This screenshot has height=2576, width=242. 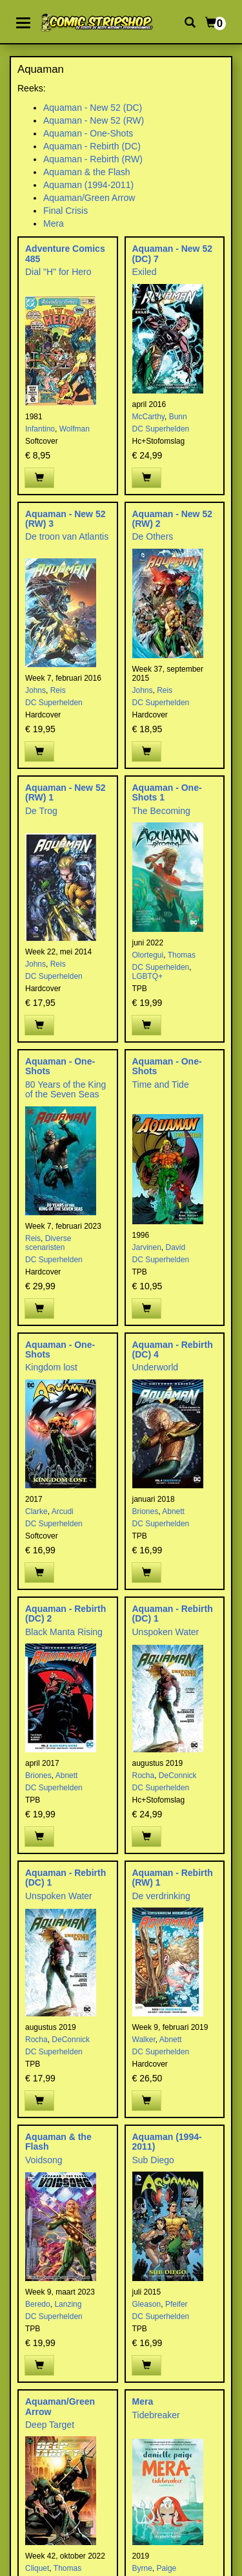 What do you see at coordinates (144, 272) in the screenshot?
I see `Exiled` at bounding box center [144, 272].